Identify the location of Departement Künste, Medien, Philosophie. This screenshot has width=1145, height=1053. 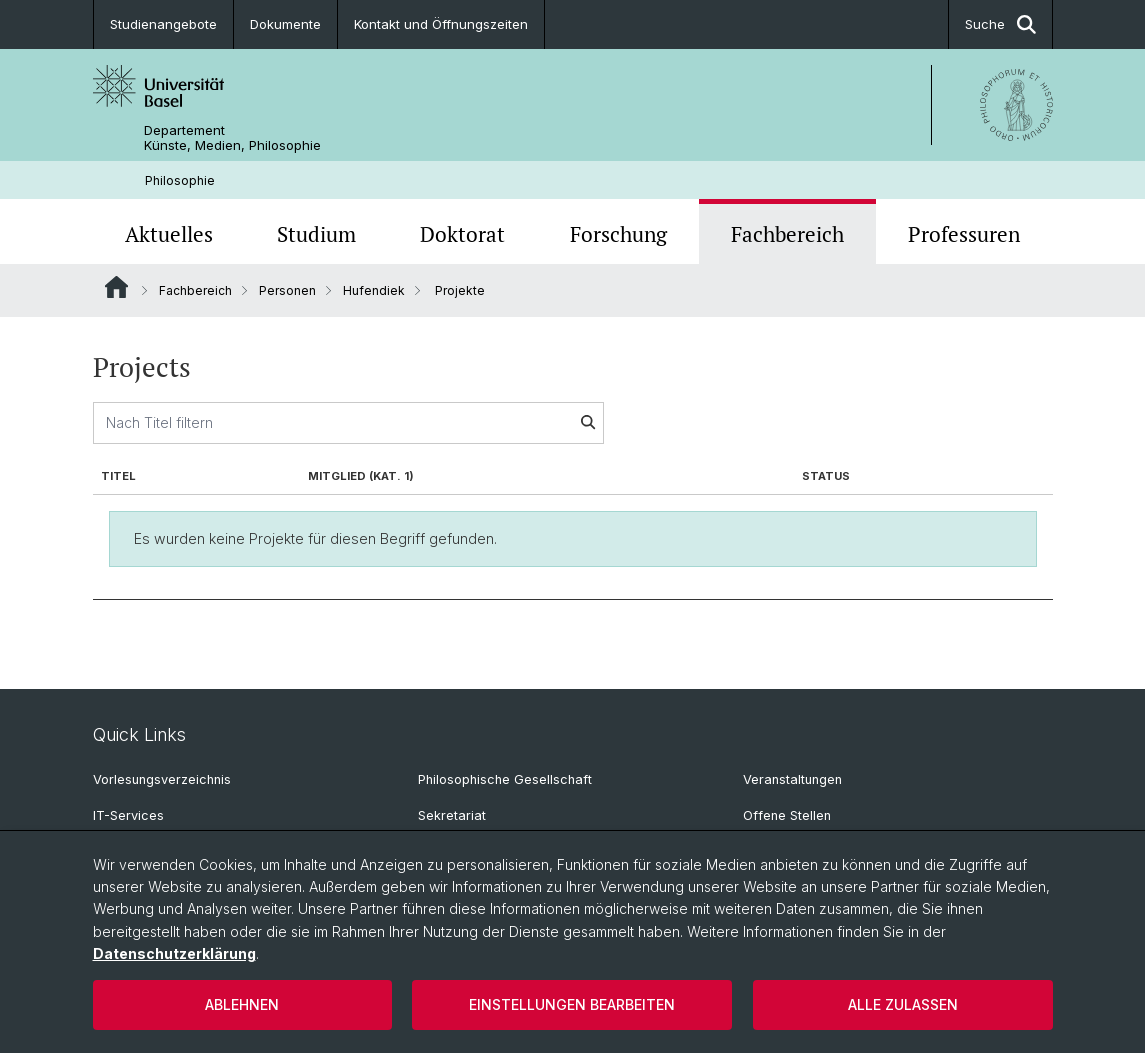
(232, 138).